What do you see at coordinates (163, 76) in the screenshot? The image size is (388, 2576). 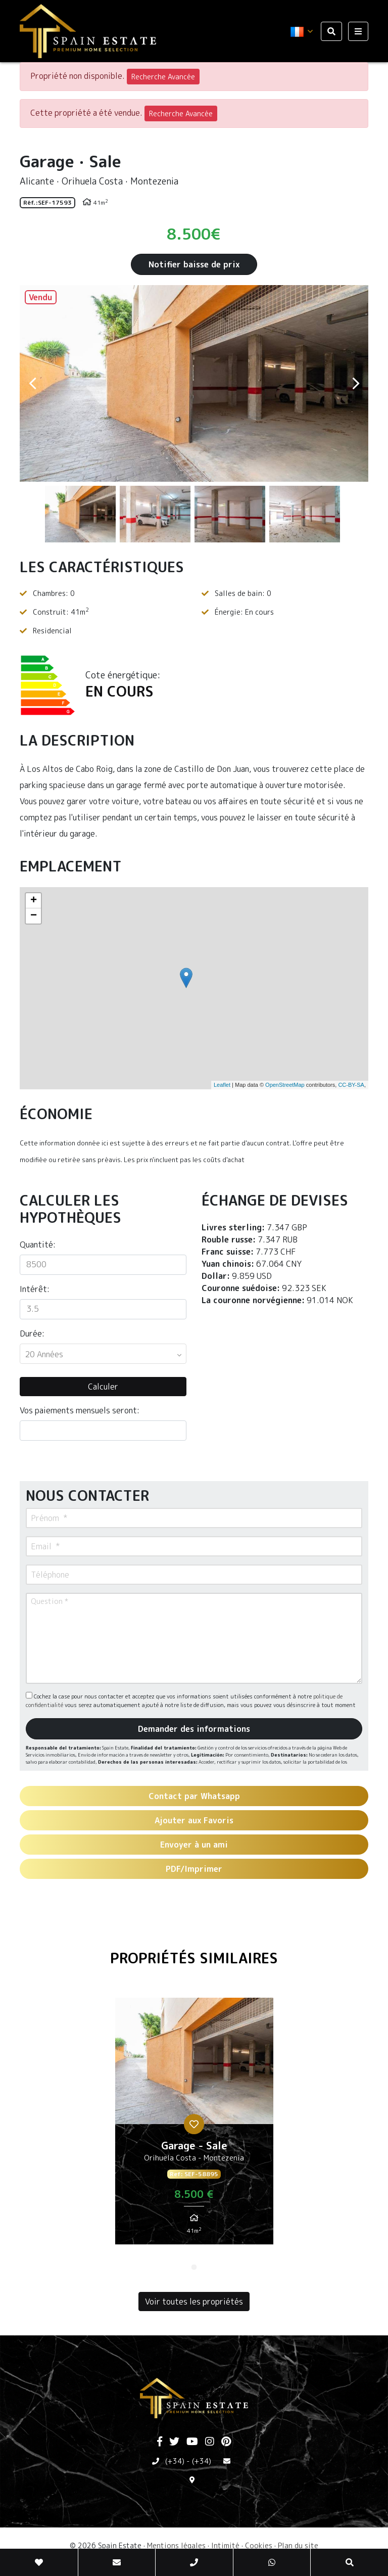 I see `Recherche Avancée` at bounding box center [163, 76].